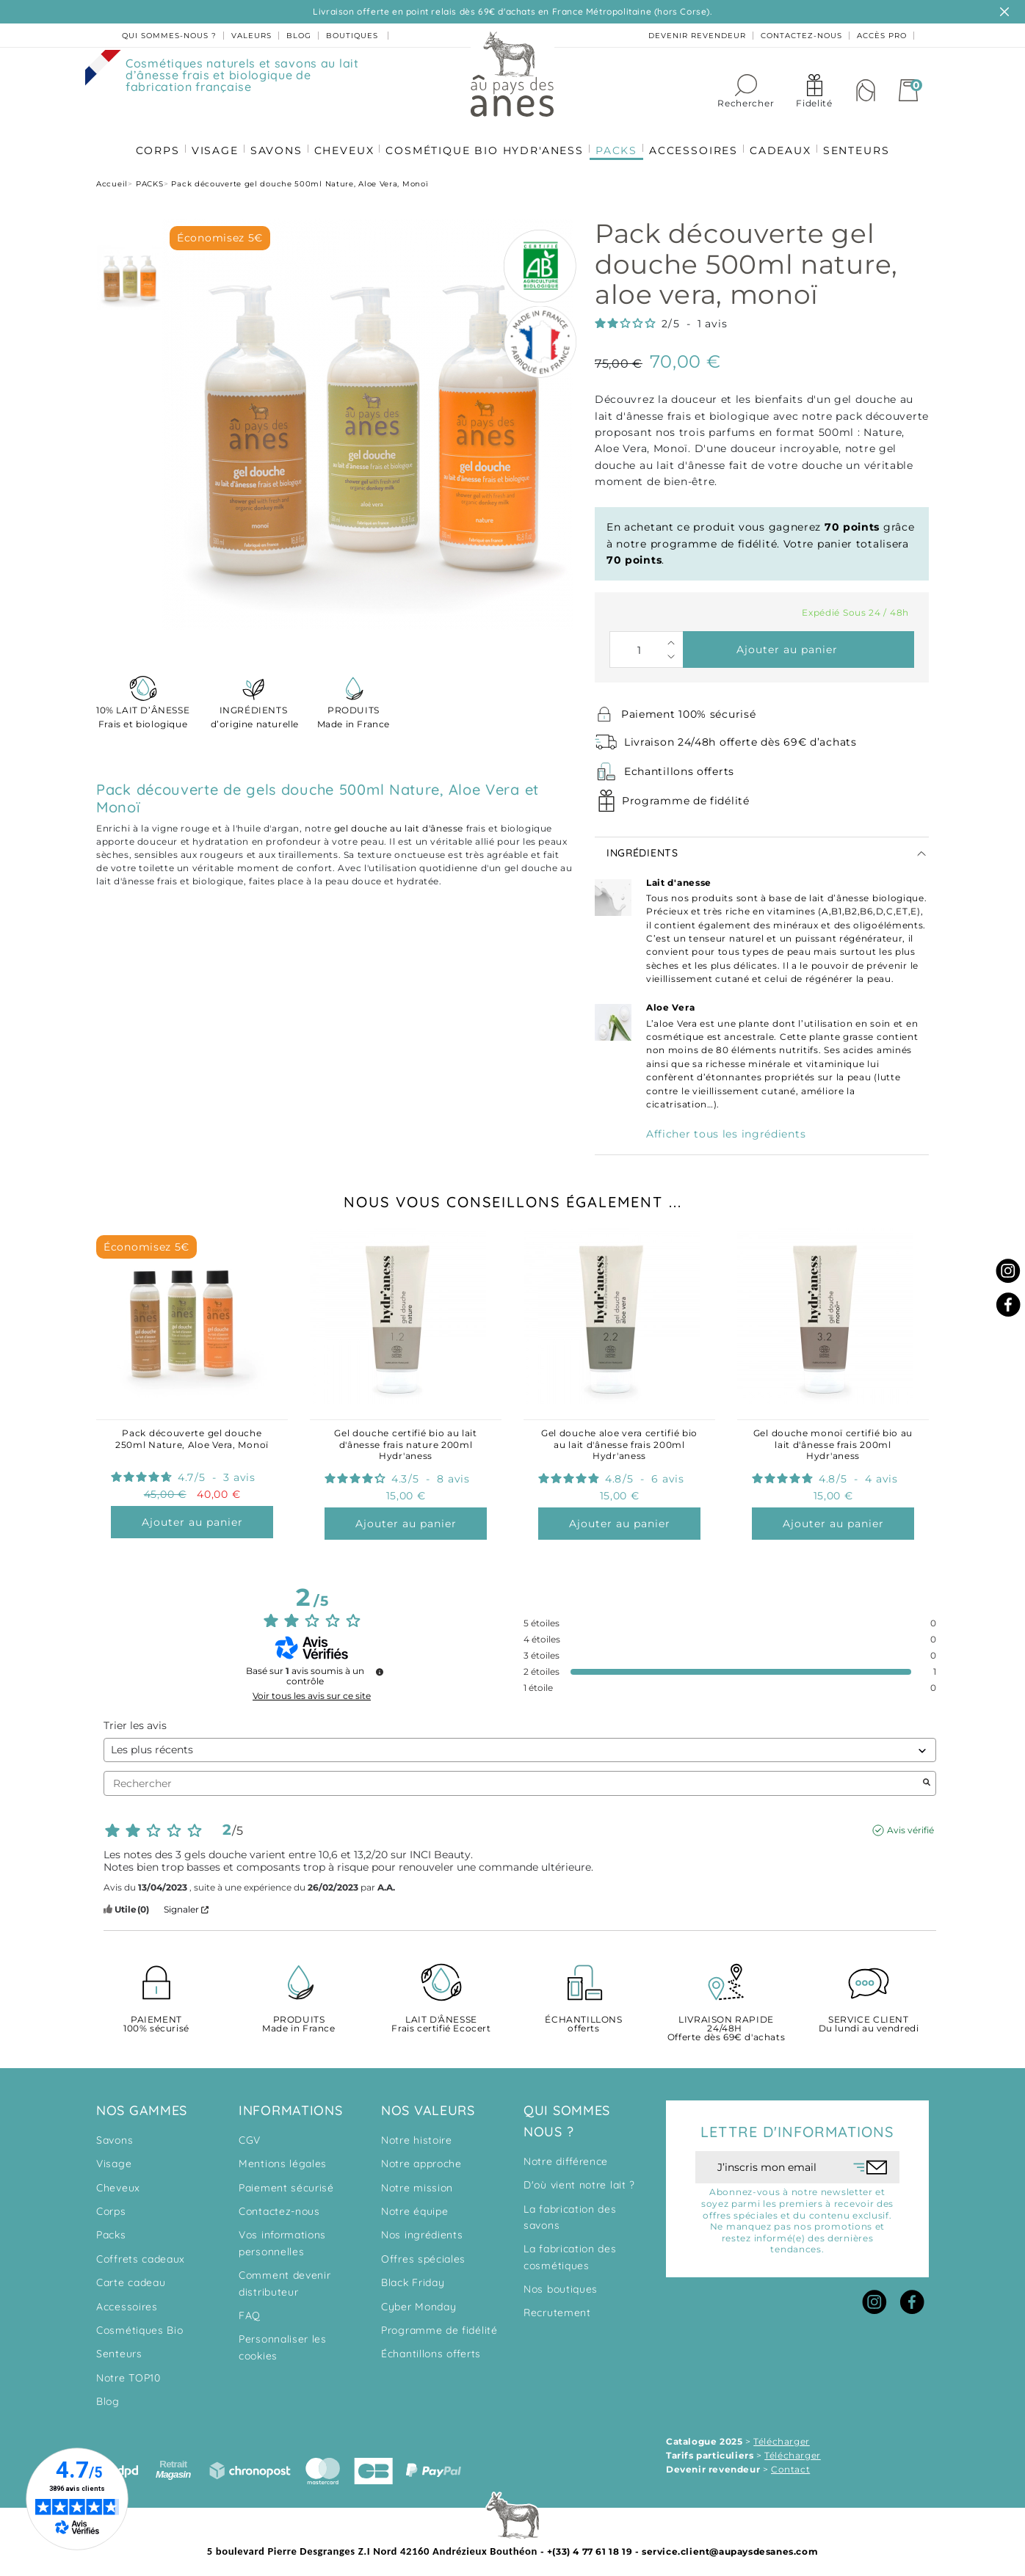  Describe the element at coordinates (697, 140) in the screenshot. I see `ACCESSOIRES` at that location.